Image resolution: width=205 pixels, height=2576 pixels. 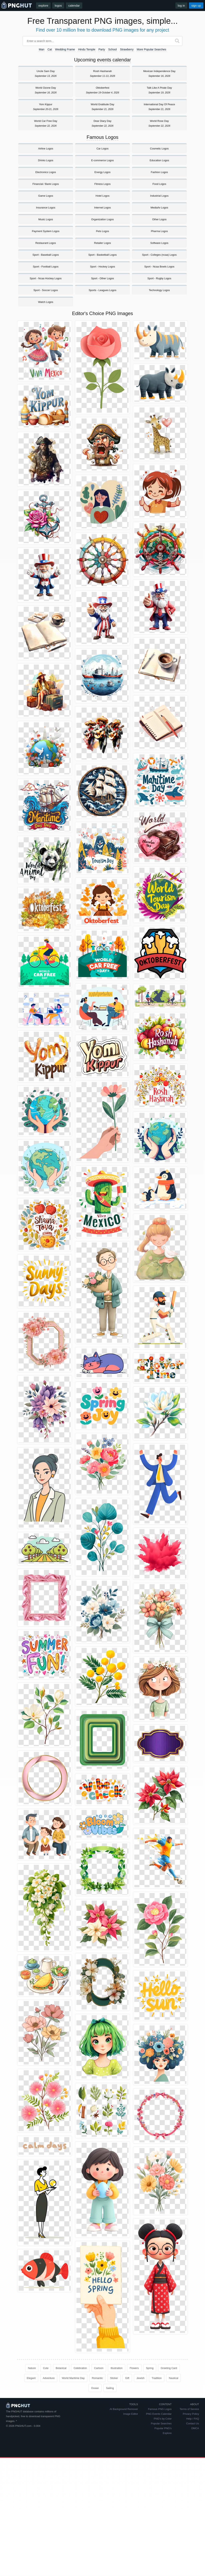 What do you see at coordinates (196, 5) in the screenshot?
I see `sign up` at bounding box center [196, 5].